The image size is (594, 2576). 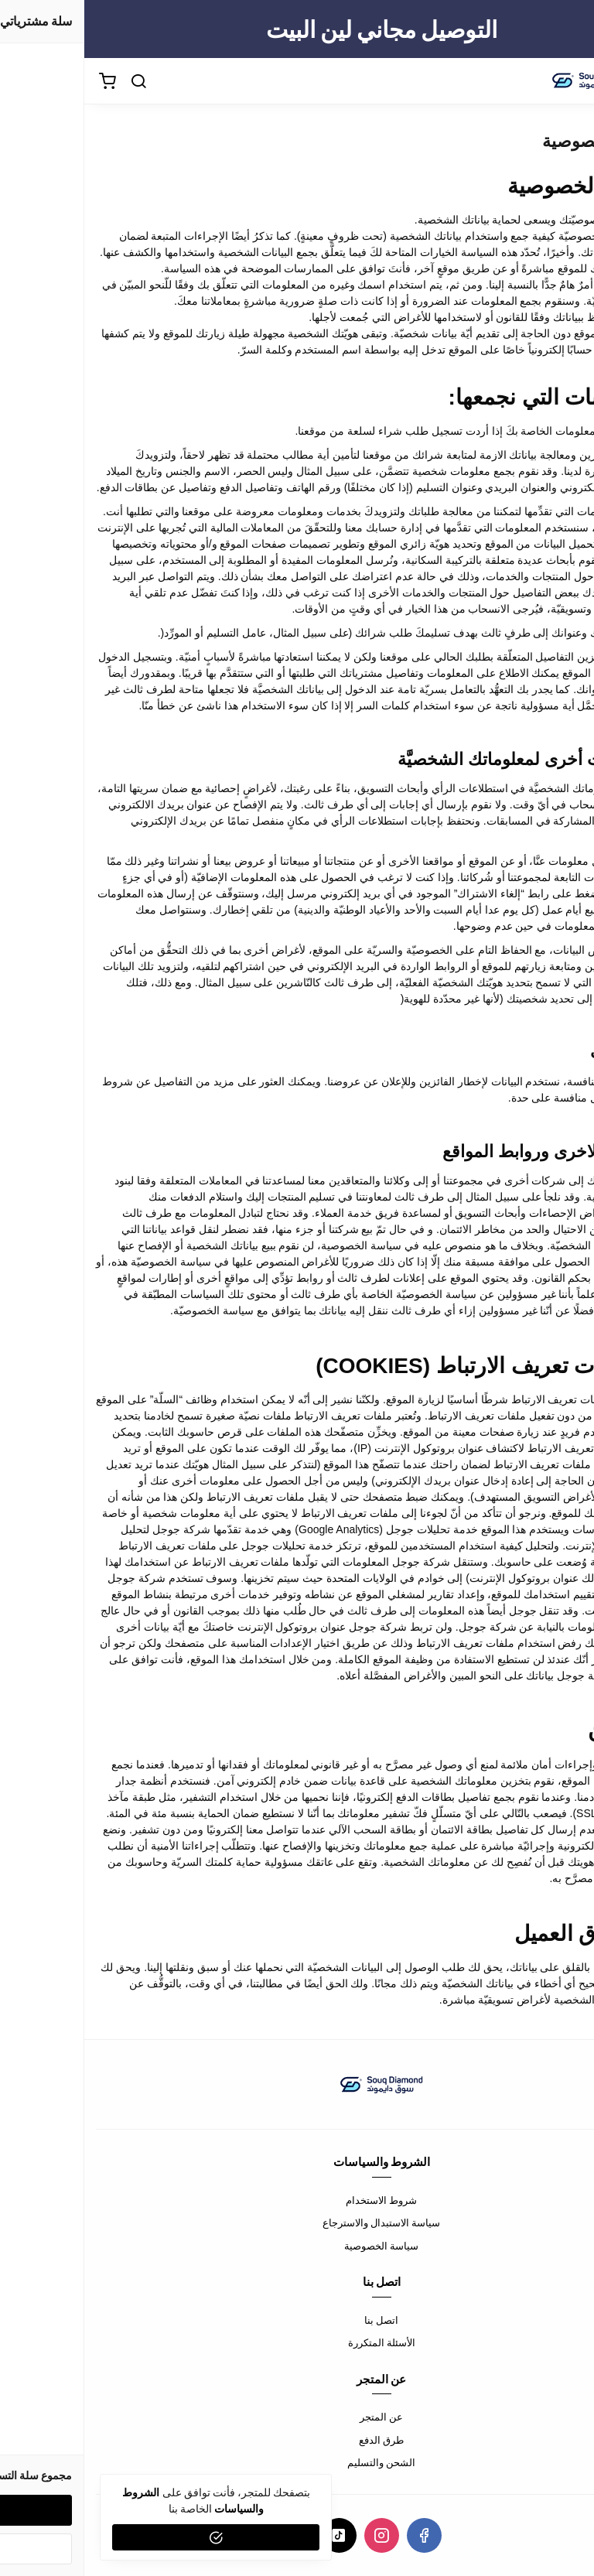 I want to click on اتصل بنا, so click(x=297, y=2320).